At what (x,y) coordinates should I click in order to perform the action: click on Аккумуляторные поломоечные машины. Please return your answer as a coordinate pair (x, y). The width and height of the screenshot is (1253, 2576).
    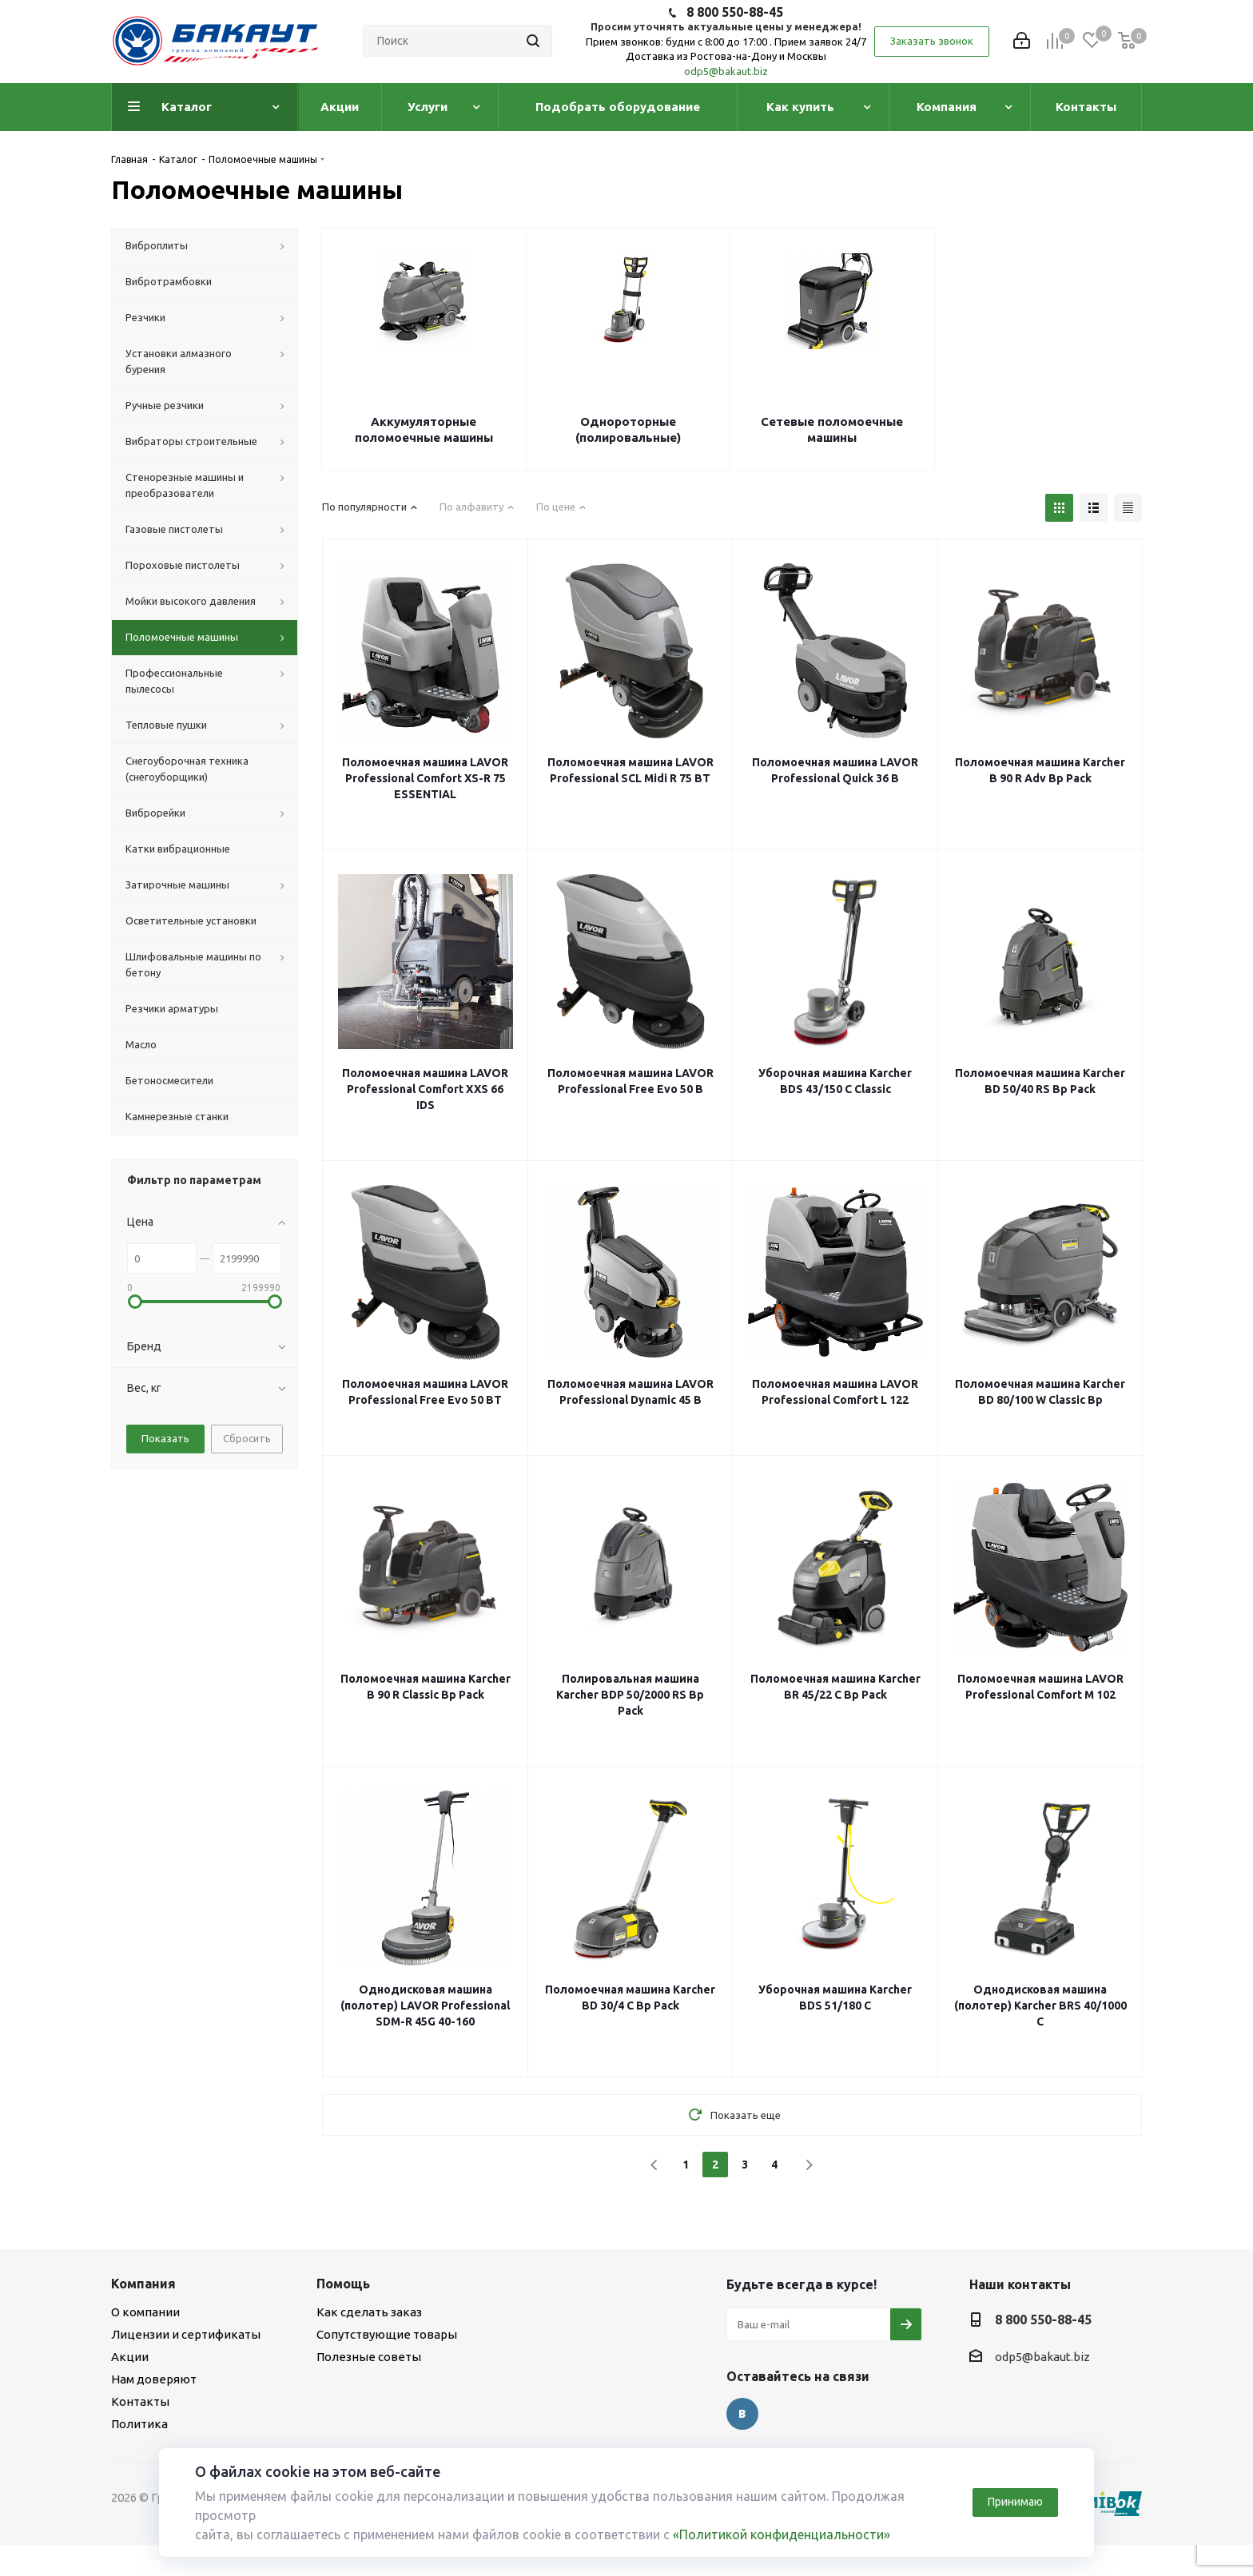
    Looking at the image, I should click on (424, 429).